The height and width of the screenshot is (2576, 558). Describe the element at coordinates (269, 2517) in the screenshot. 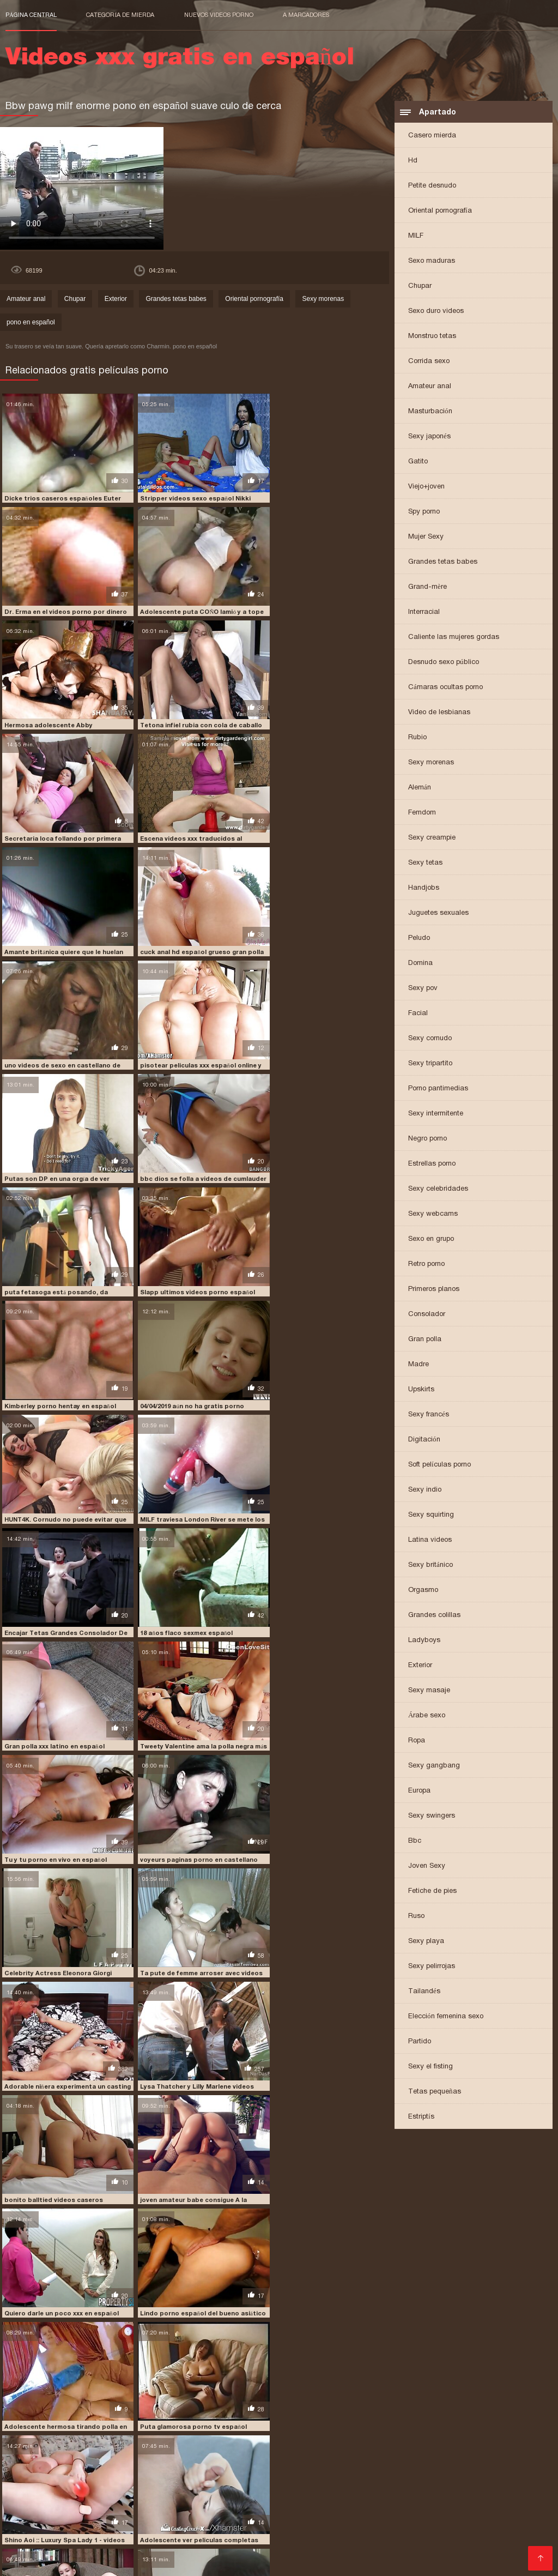

I see `peliculas xxx en castellano` at that location.